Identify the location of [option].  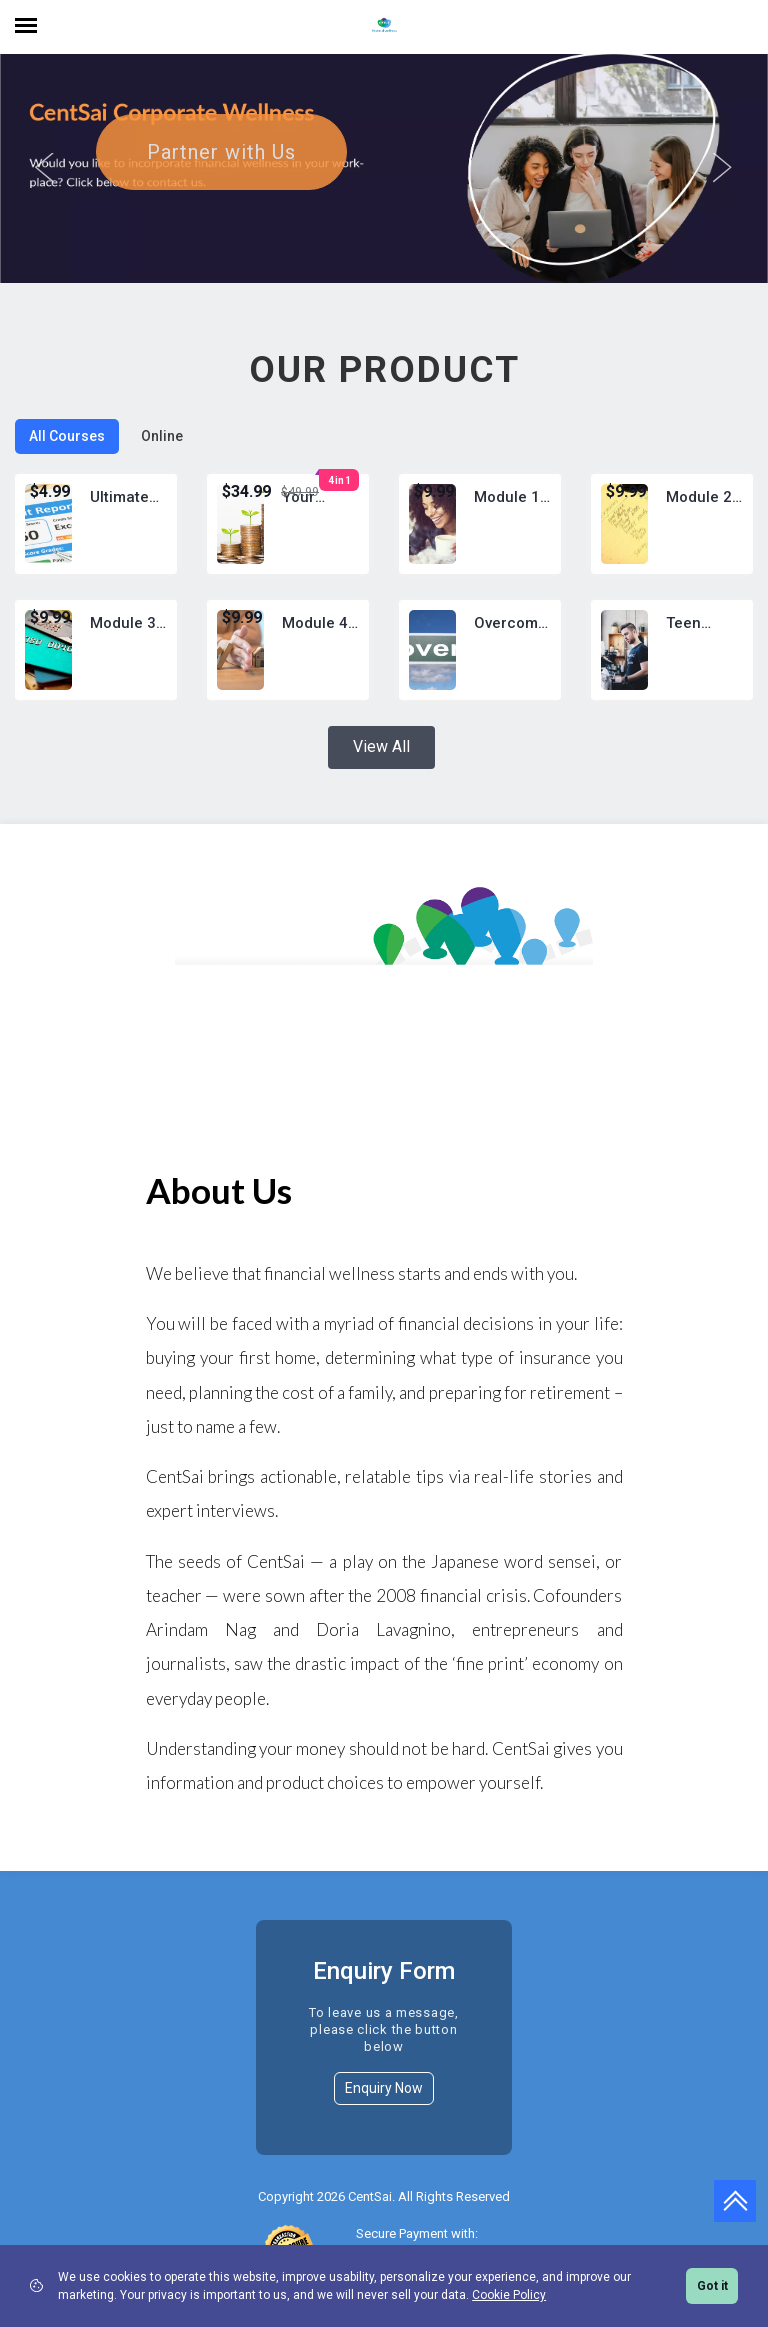
(384, 182).